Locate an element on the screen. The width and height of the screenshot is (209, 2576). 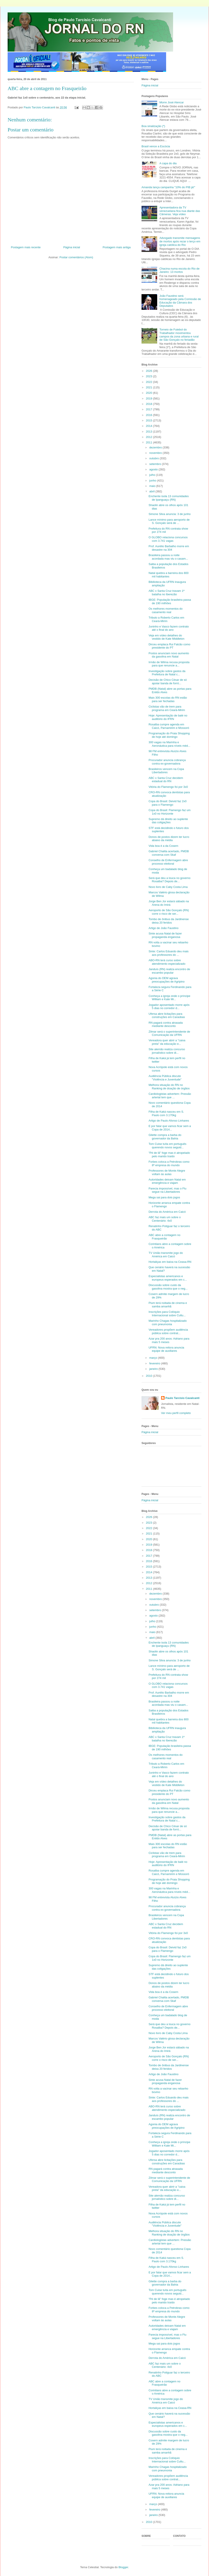
ABO-RN terá curso sobre atendimento especializado is located at coordinates (166, 962).